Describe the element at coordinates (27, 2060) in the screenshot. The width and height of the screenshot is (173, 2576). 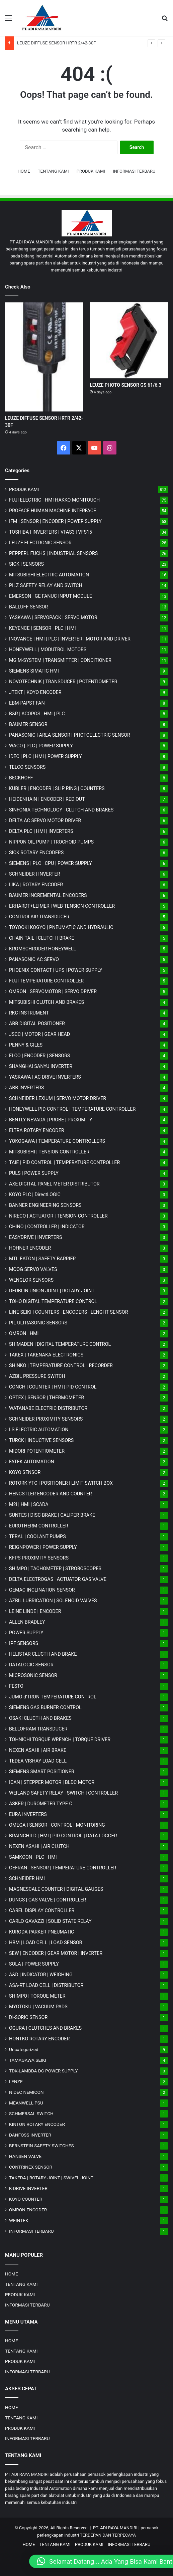
I see `TAMAGAWA SEIKI` at that location.